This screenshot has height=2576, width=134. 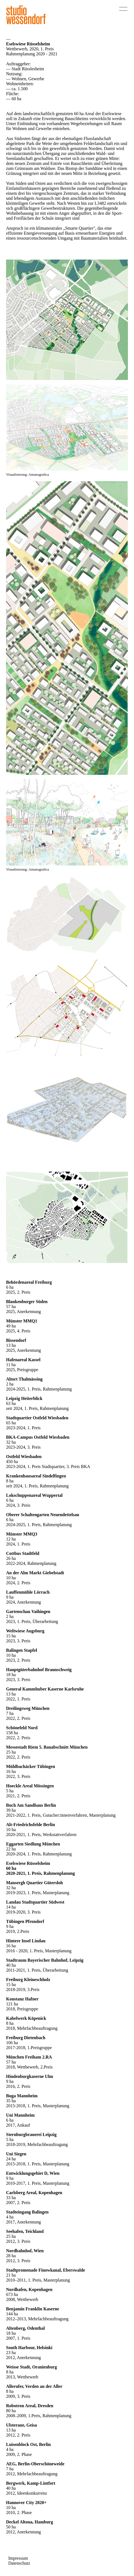 I want to click on Stadteingang Balingen, so click(x=27, y=2212).